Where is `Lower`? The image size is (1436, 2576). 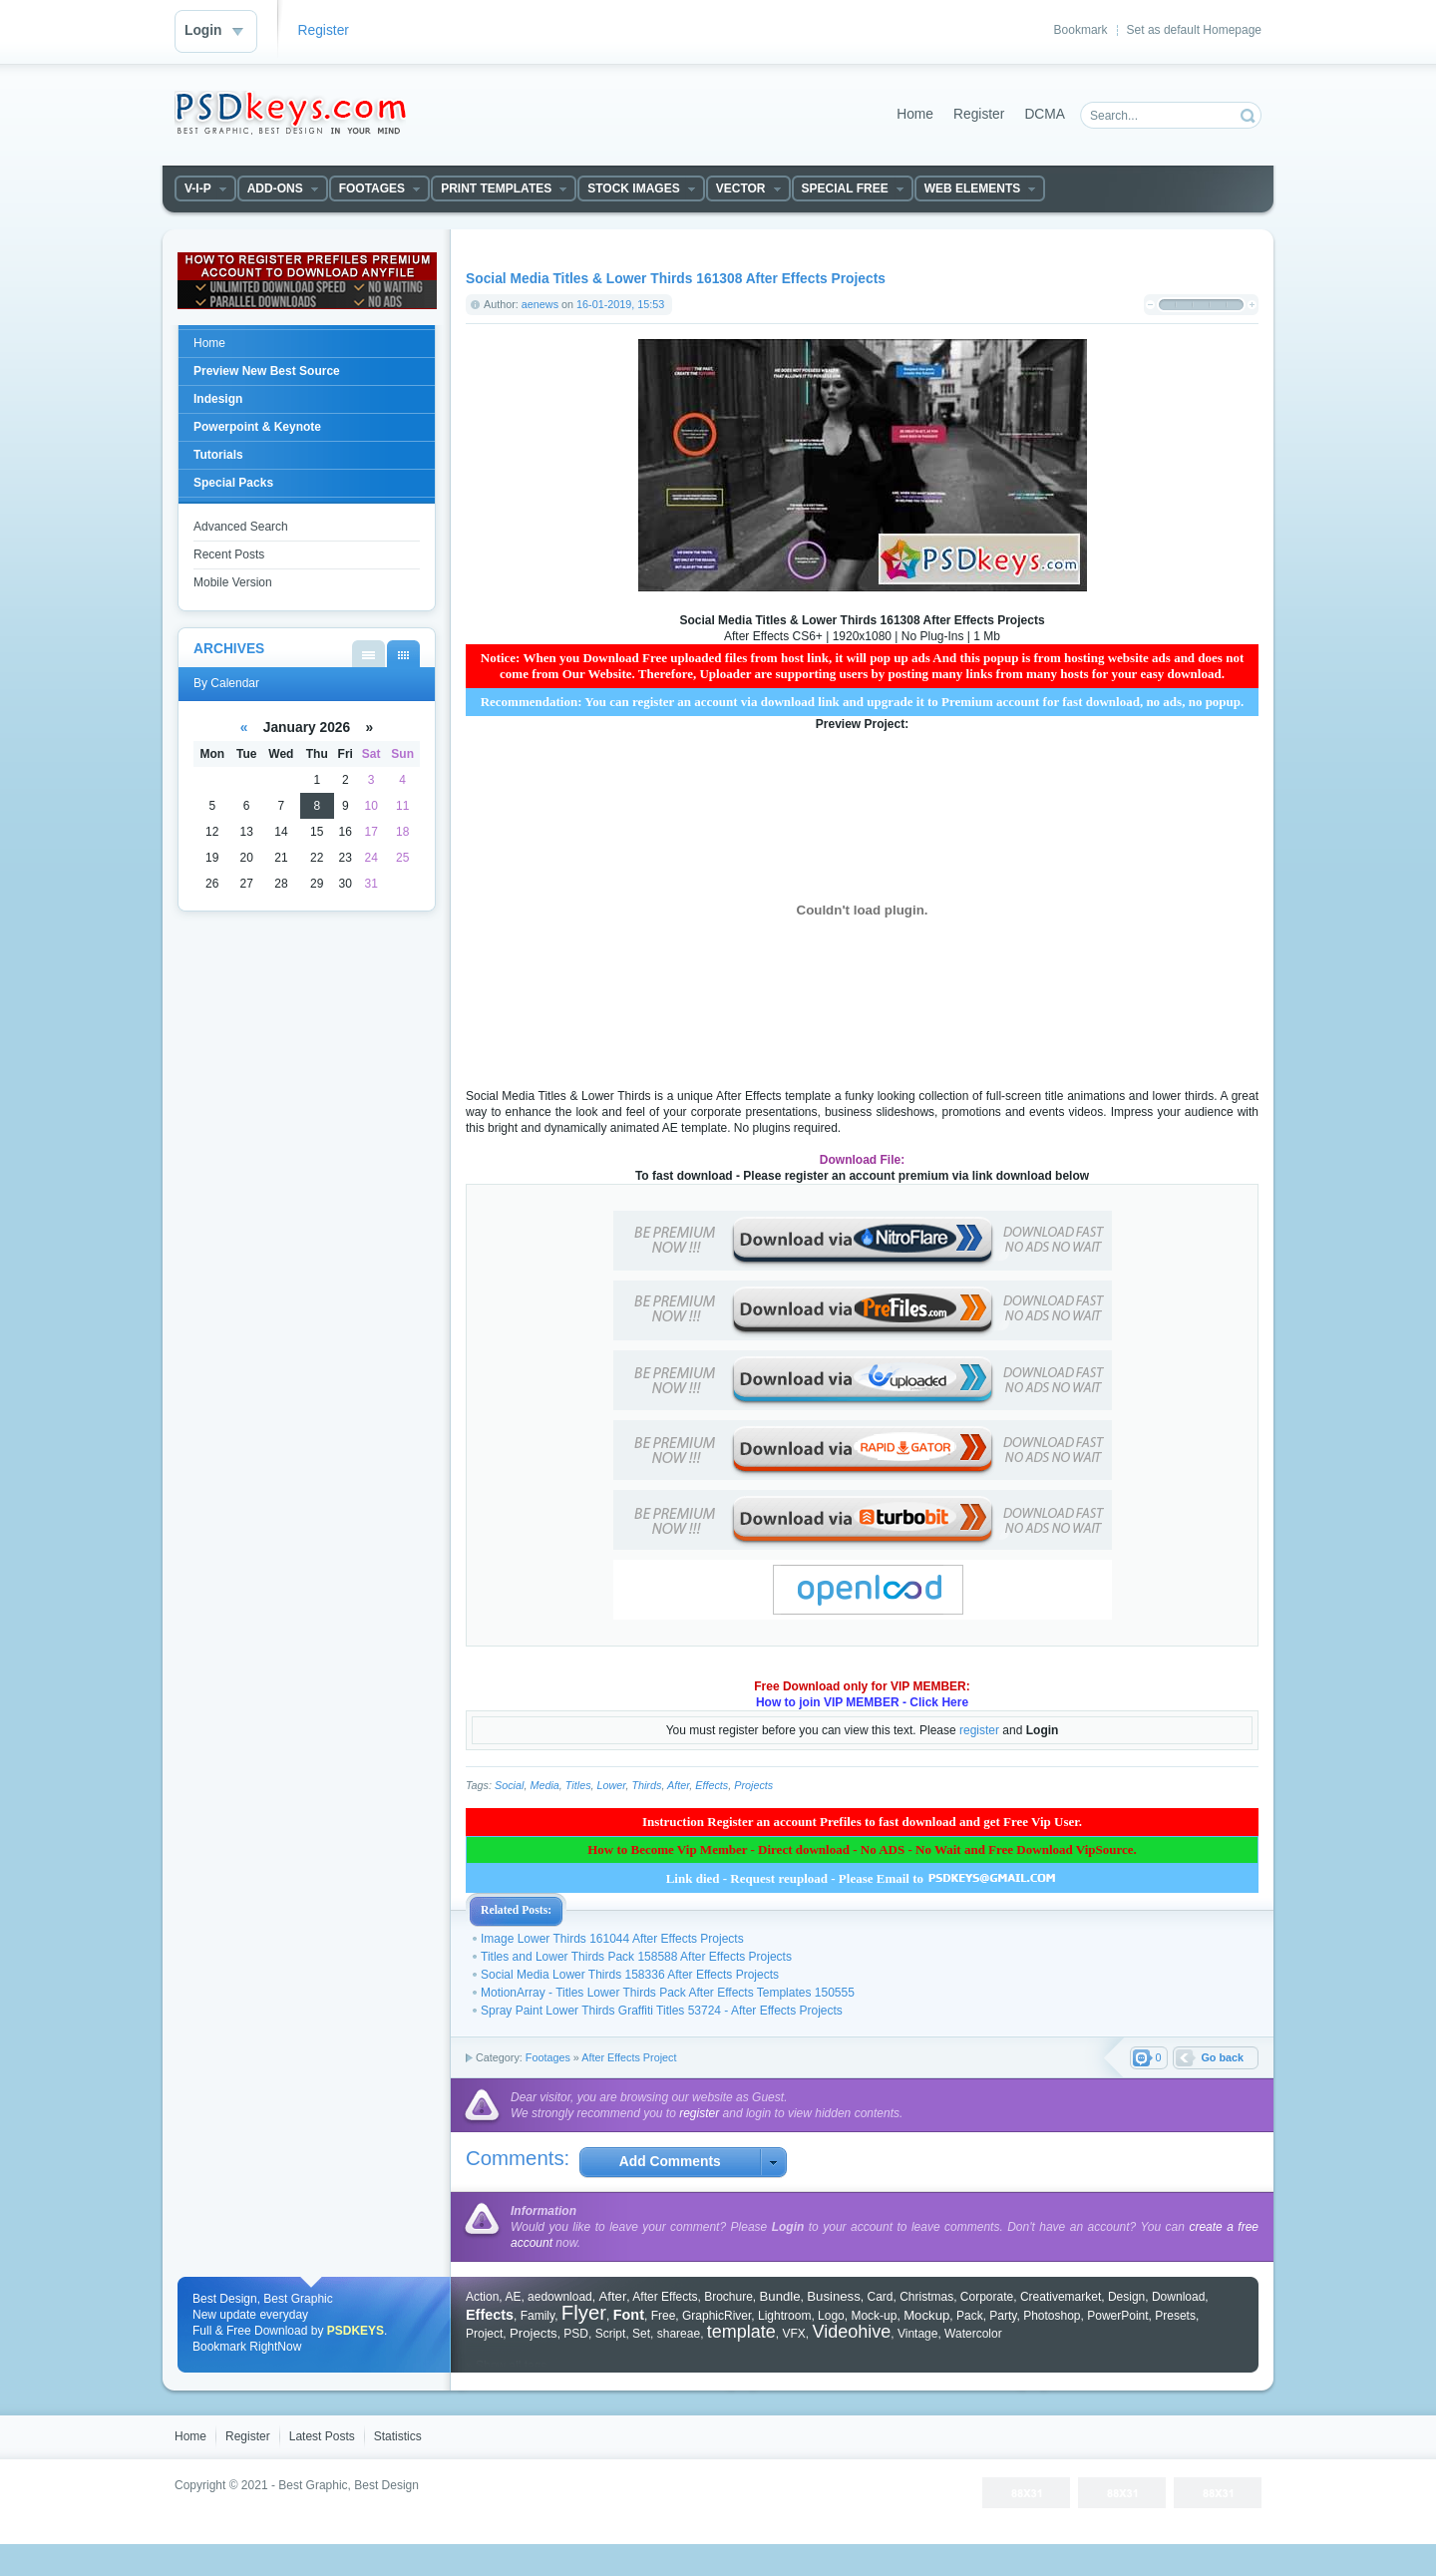
Lower is located at coordinates (611, 1785).